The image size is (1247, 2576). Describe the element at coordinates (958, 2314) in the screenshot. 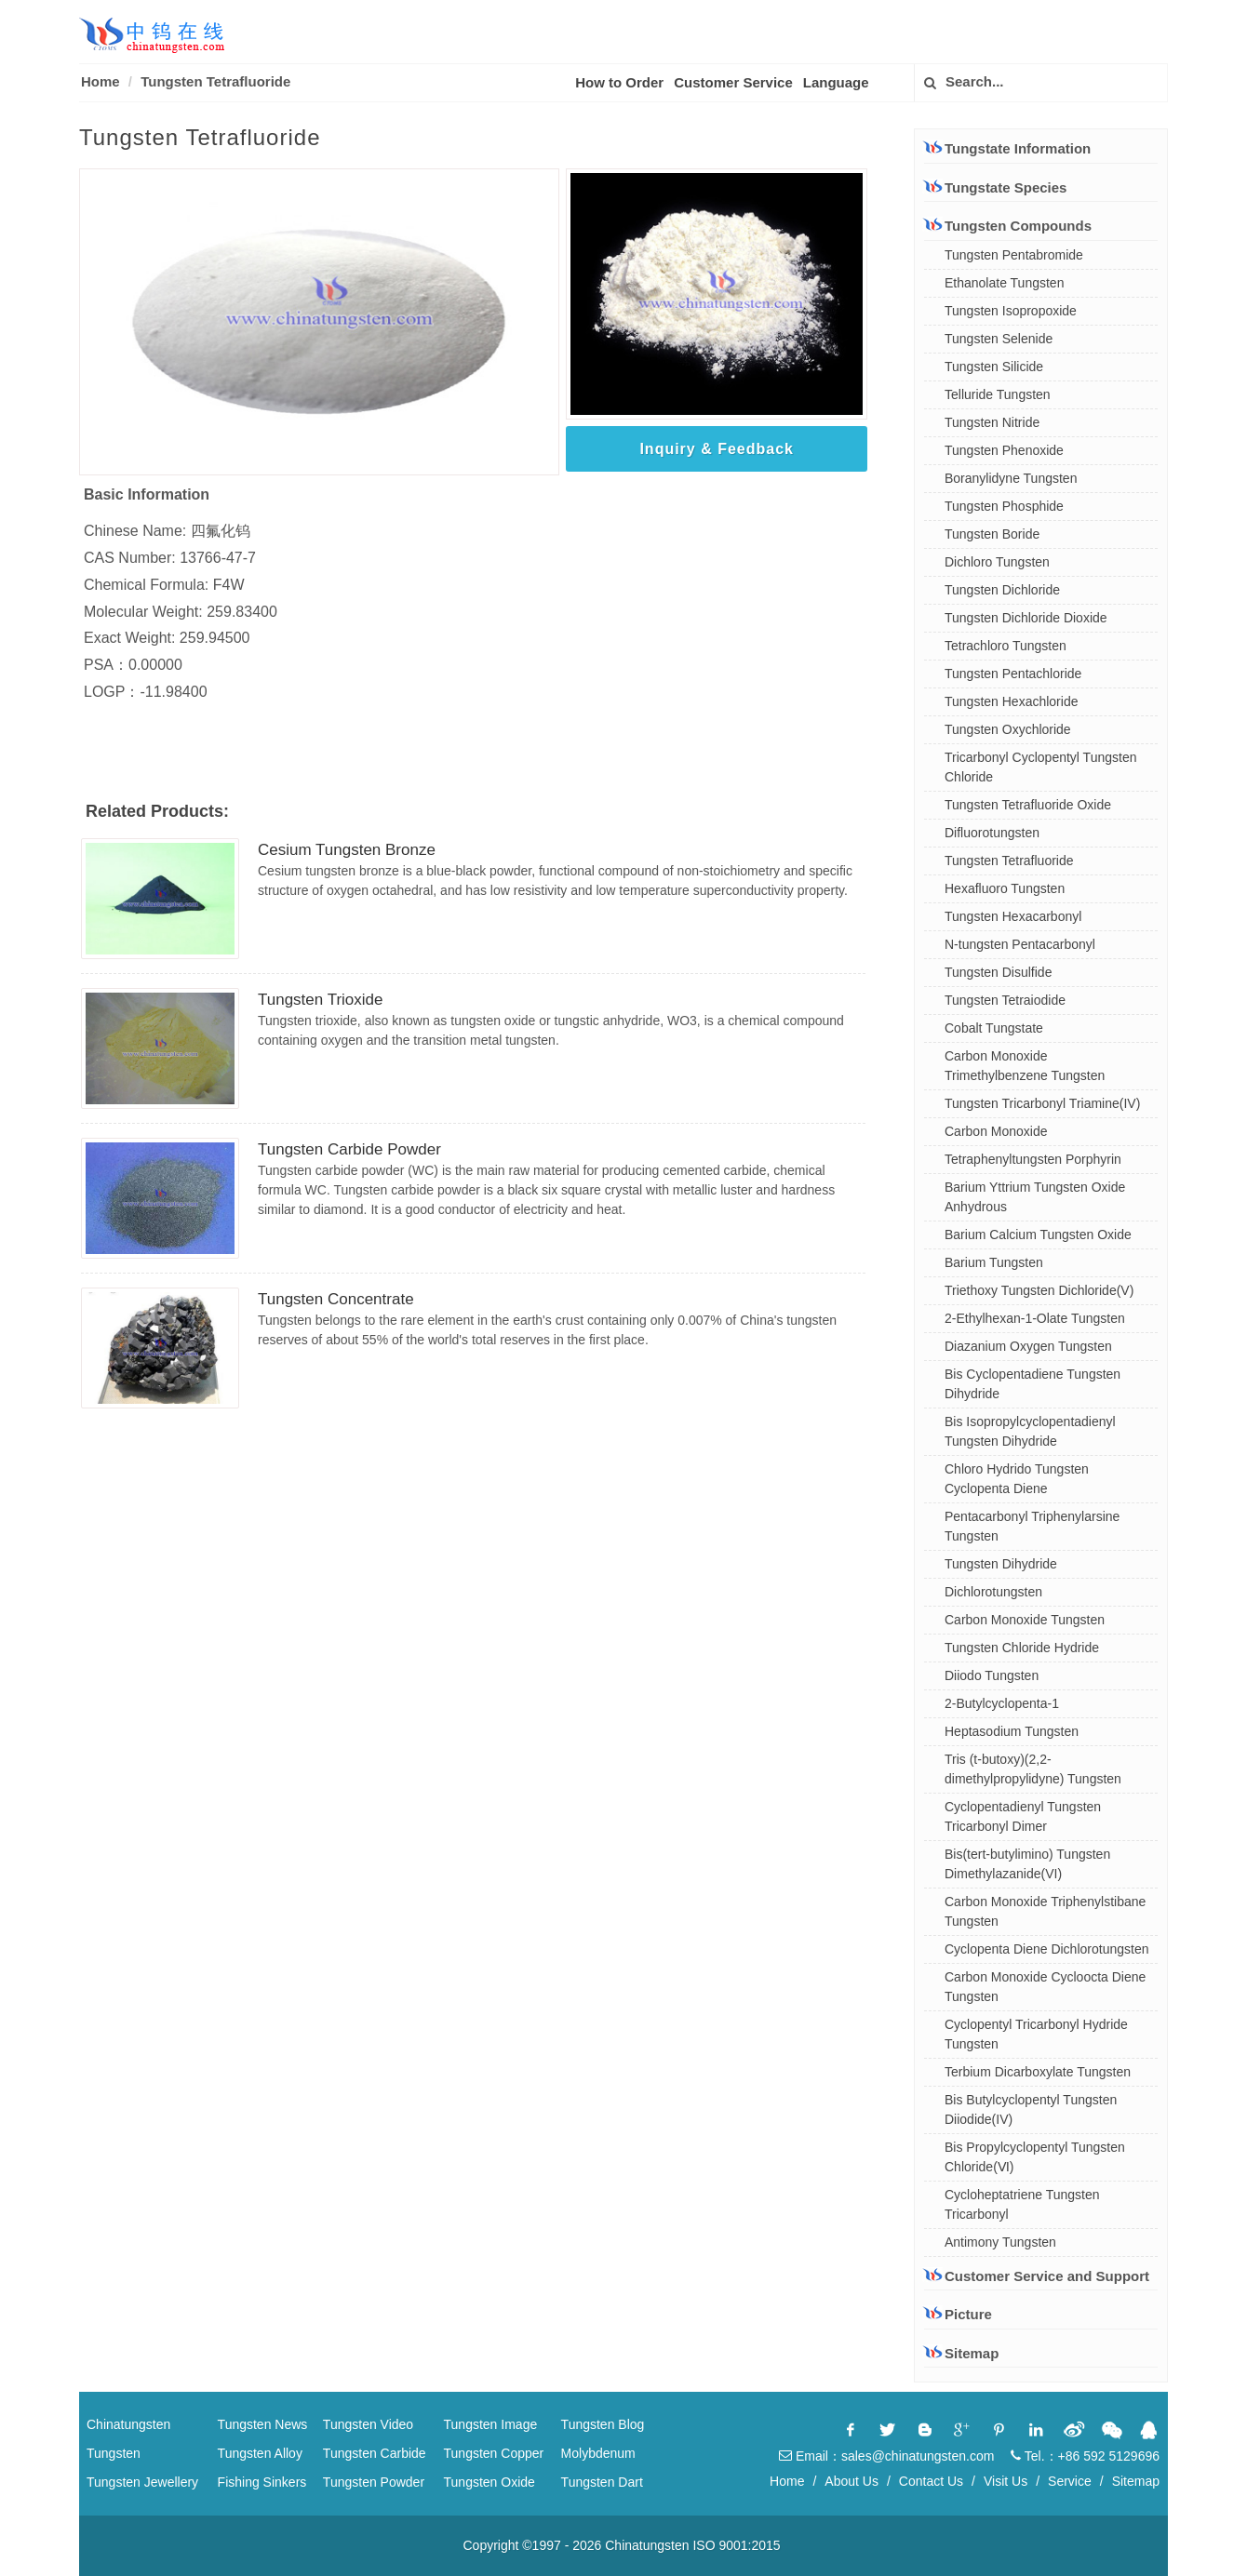

I see `Picture` at that location.